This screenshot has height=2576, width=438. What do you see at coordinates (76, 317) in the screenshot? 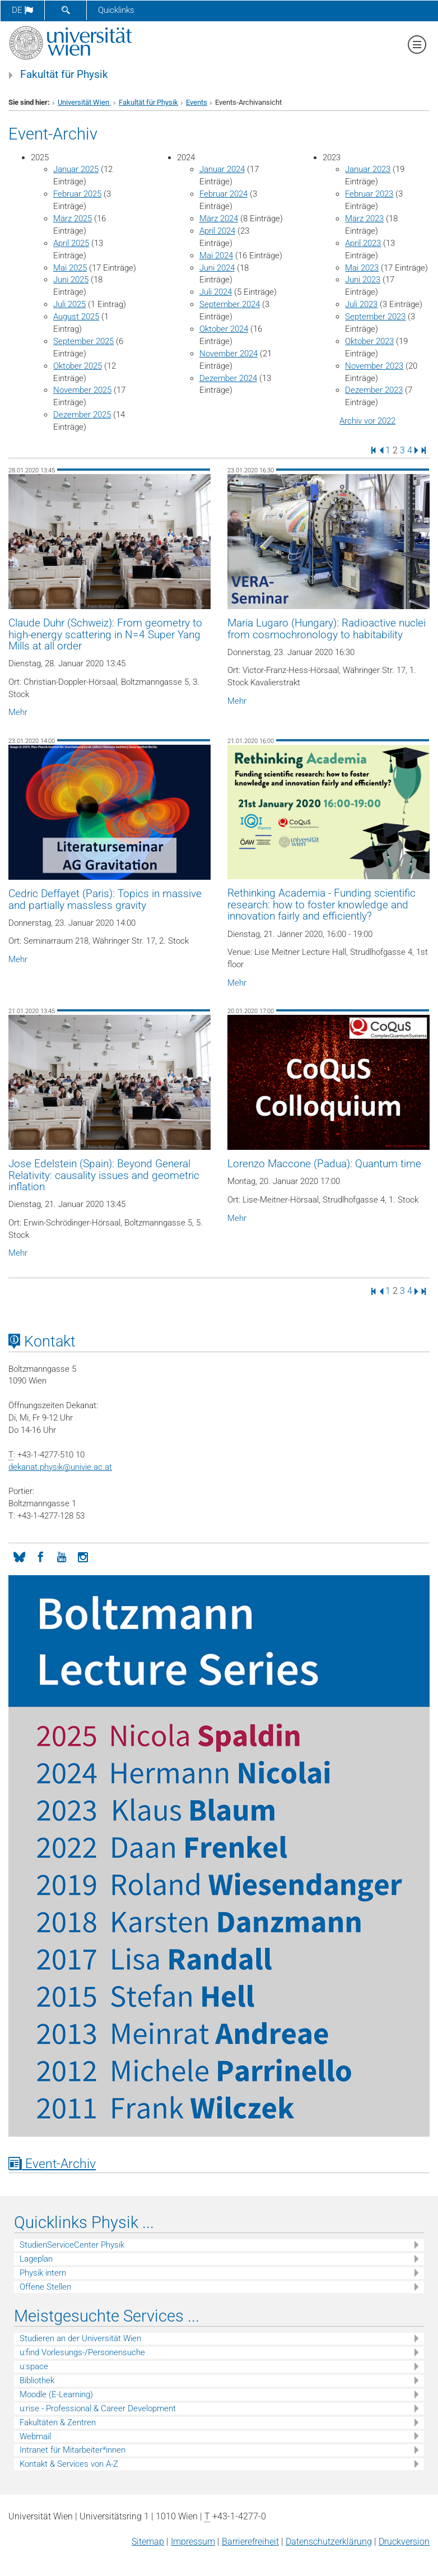
I see `August 2025` at bounding box center [76, 317].